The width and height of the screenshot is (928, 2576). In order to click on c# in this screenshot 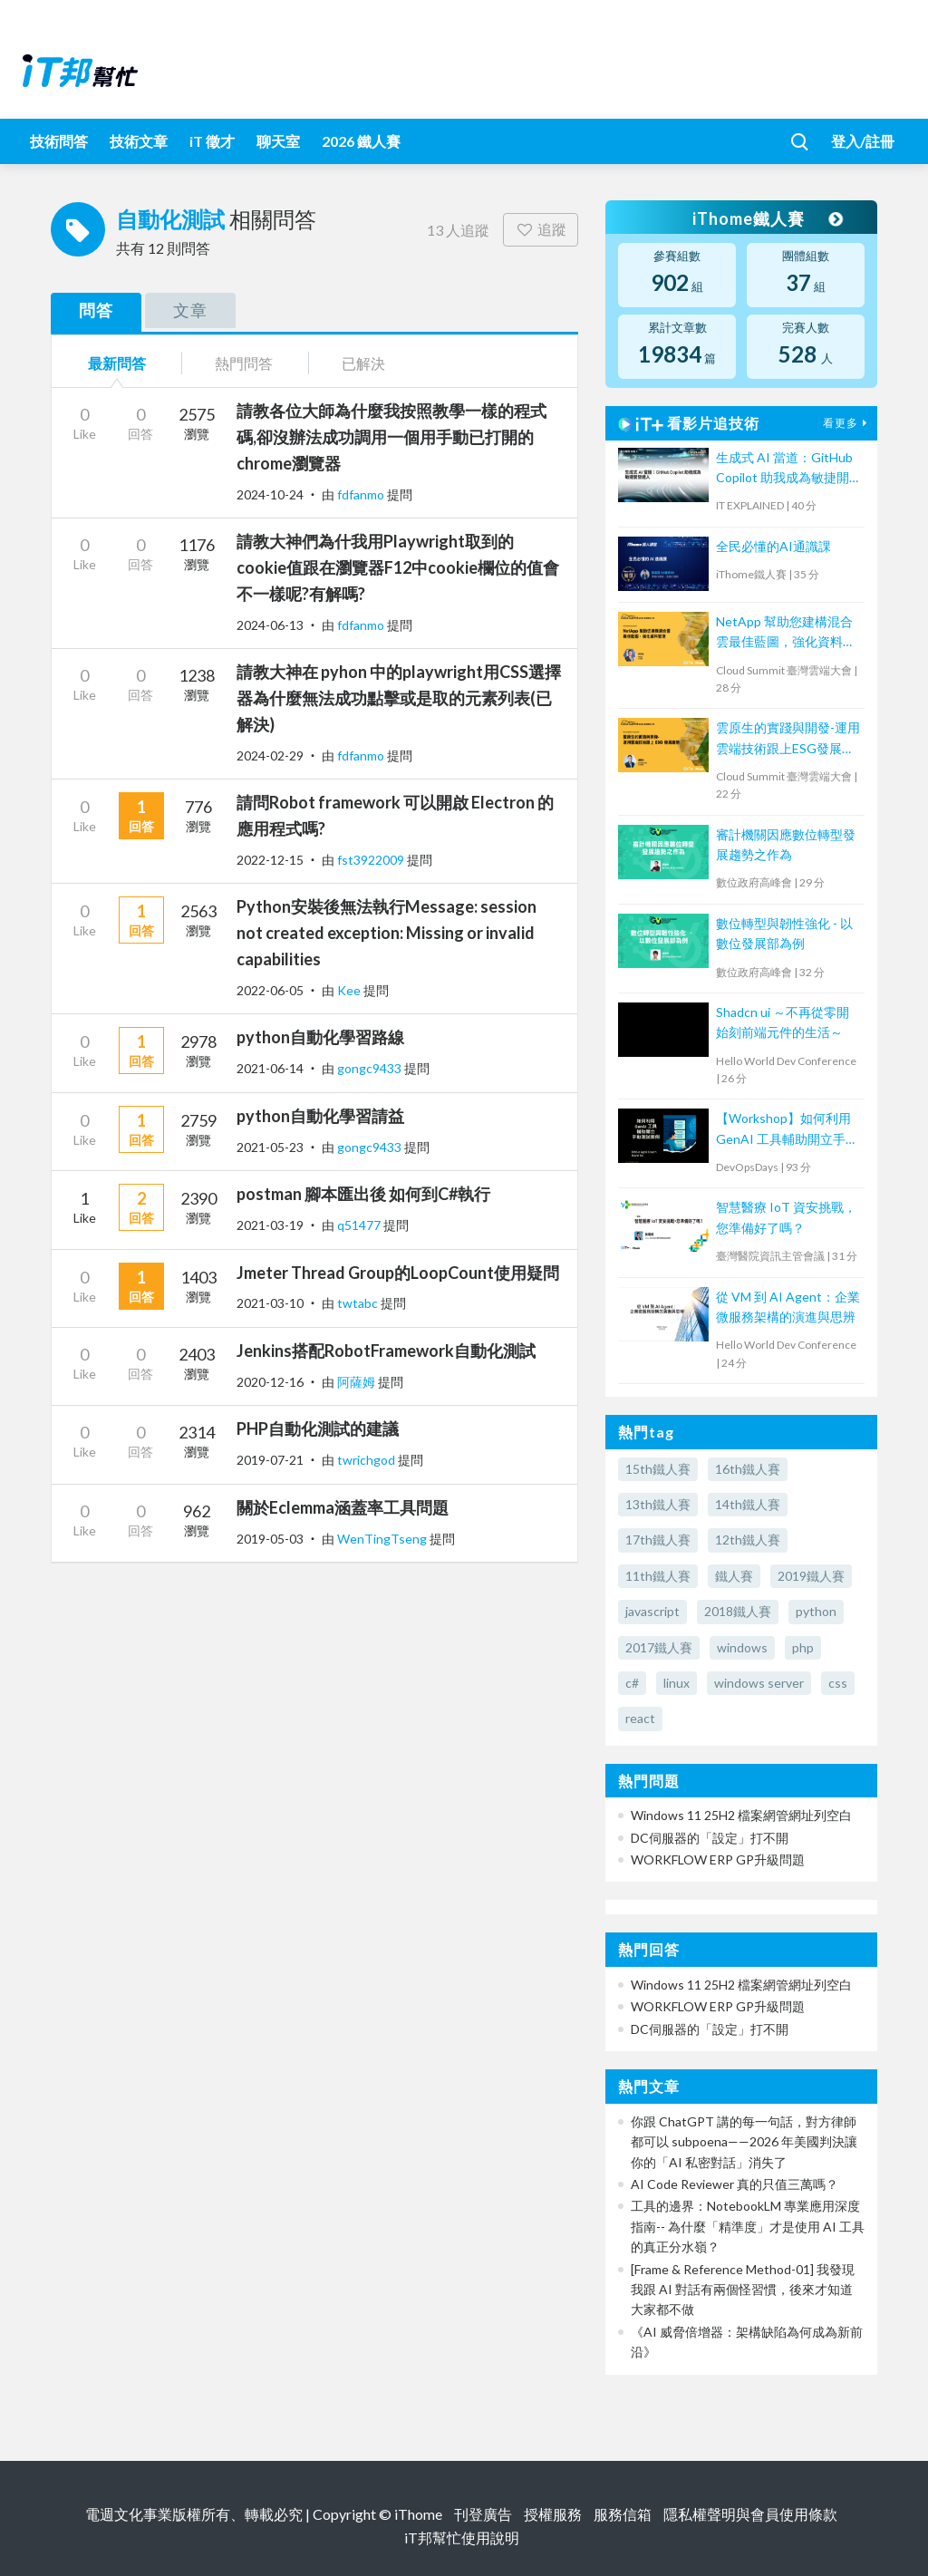, I will do `click(632, 1682)`.